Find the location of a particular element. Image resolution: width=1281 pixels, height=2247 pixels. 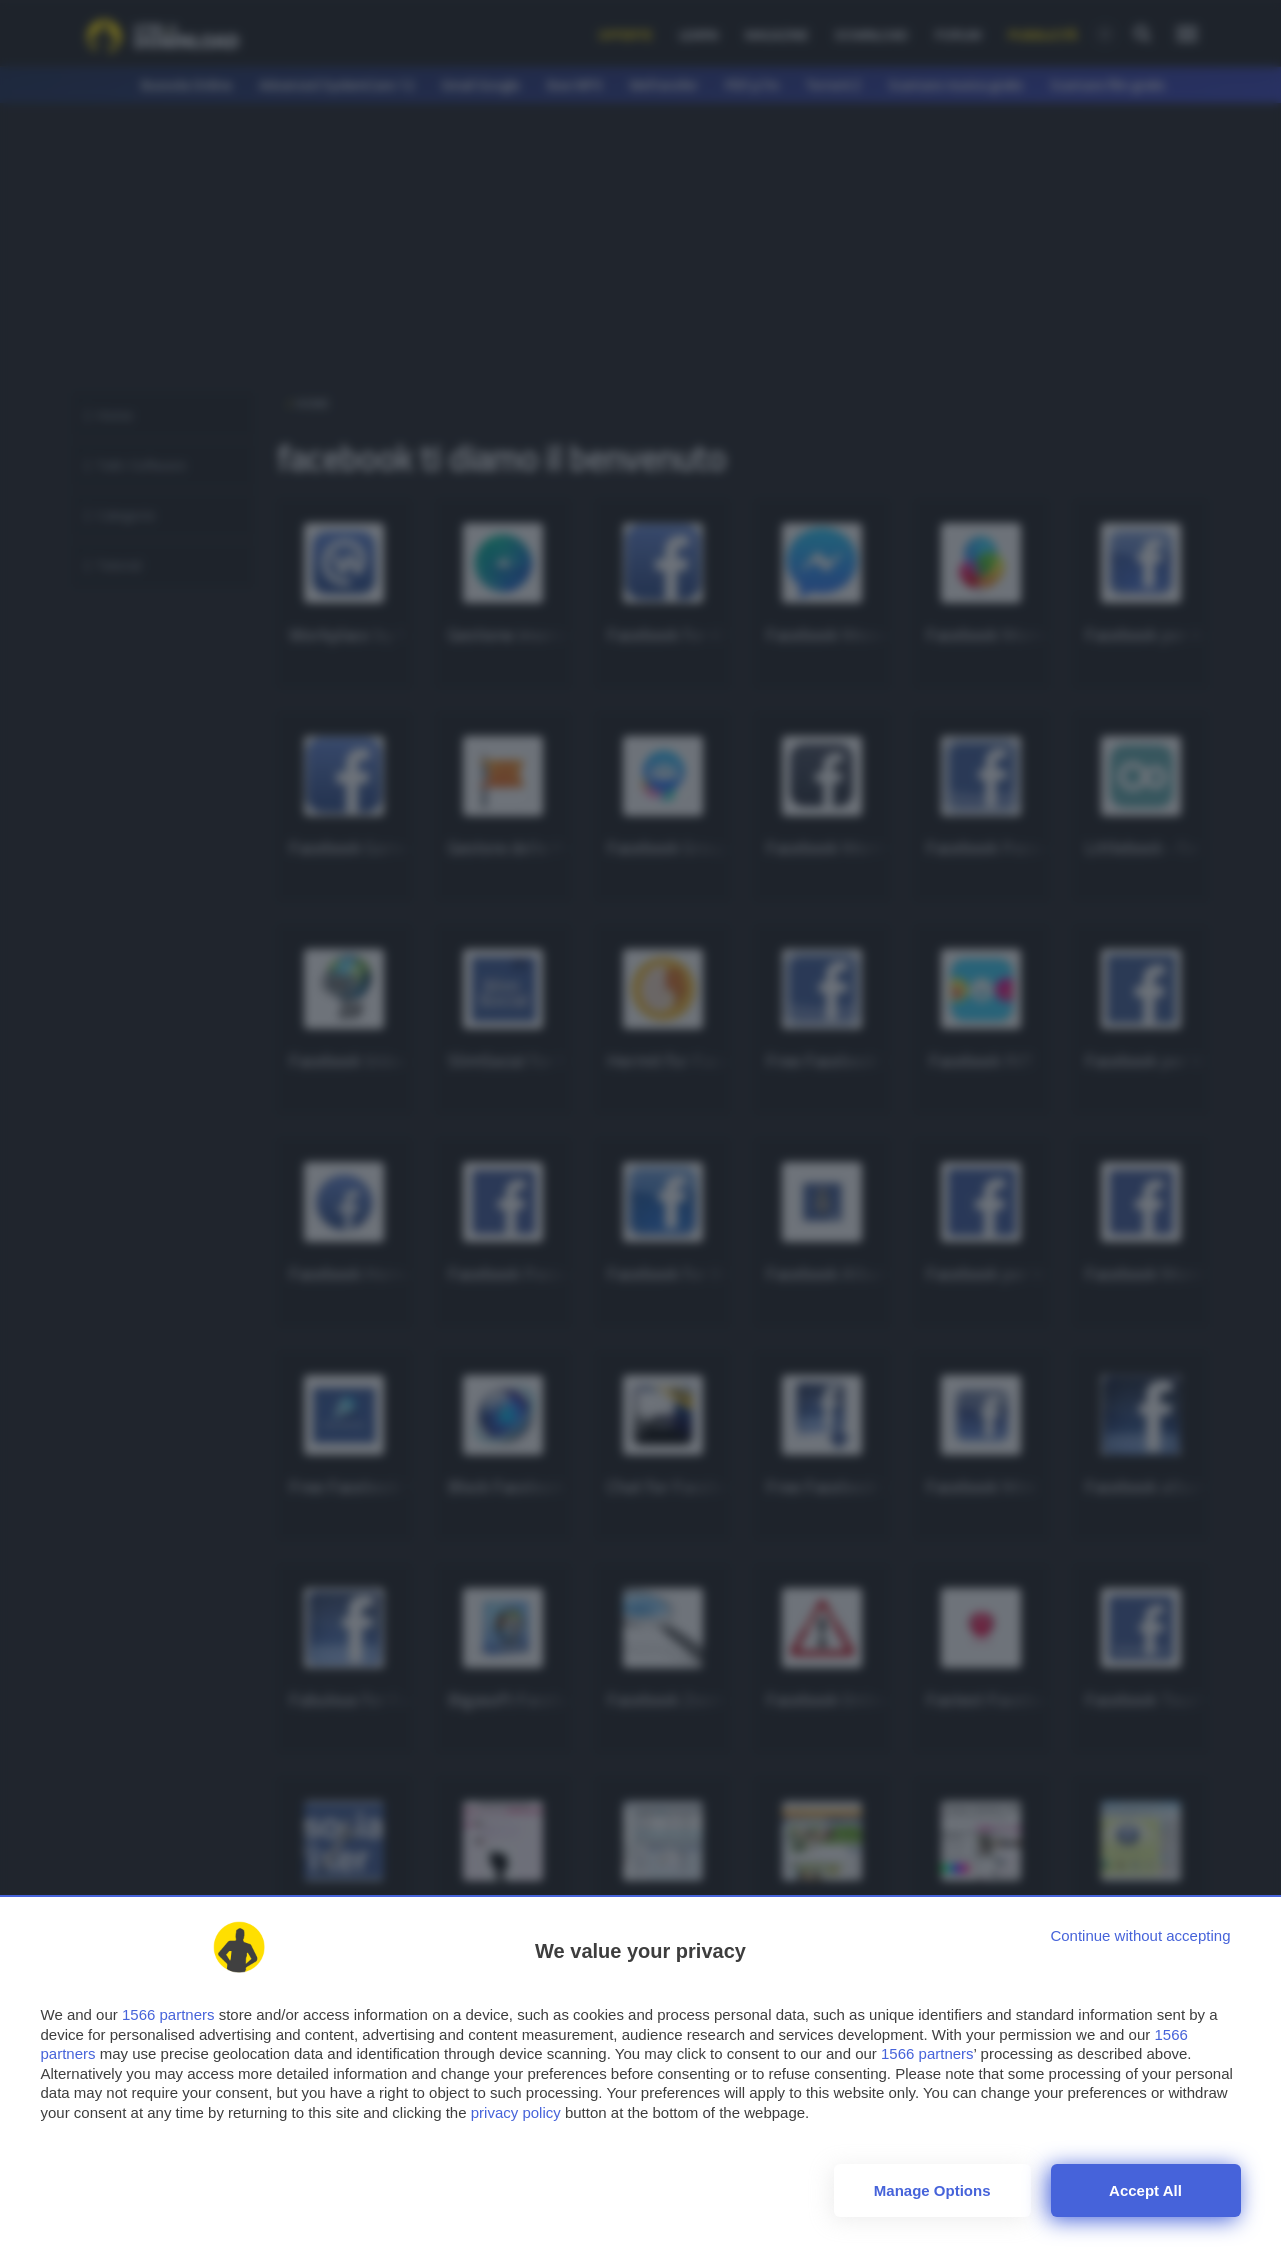

Manage options is located at coordinates (932, 2190).